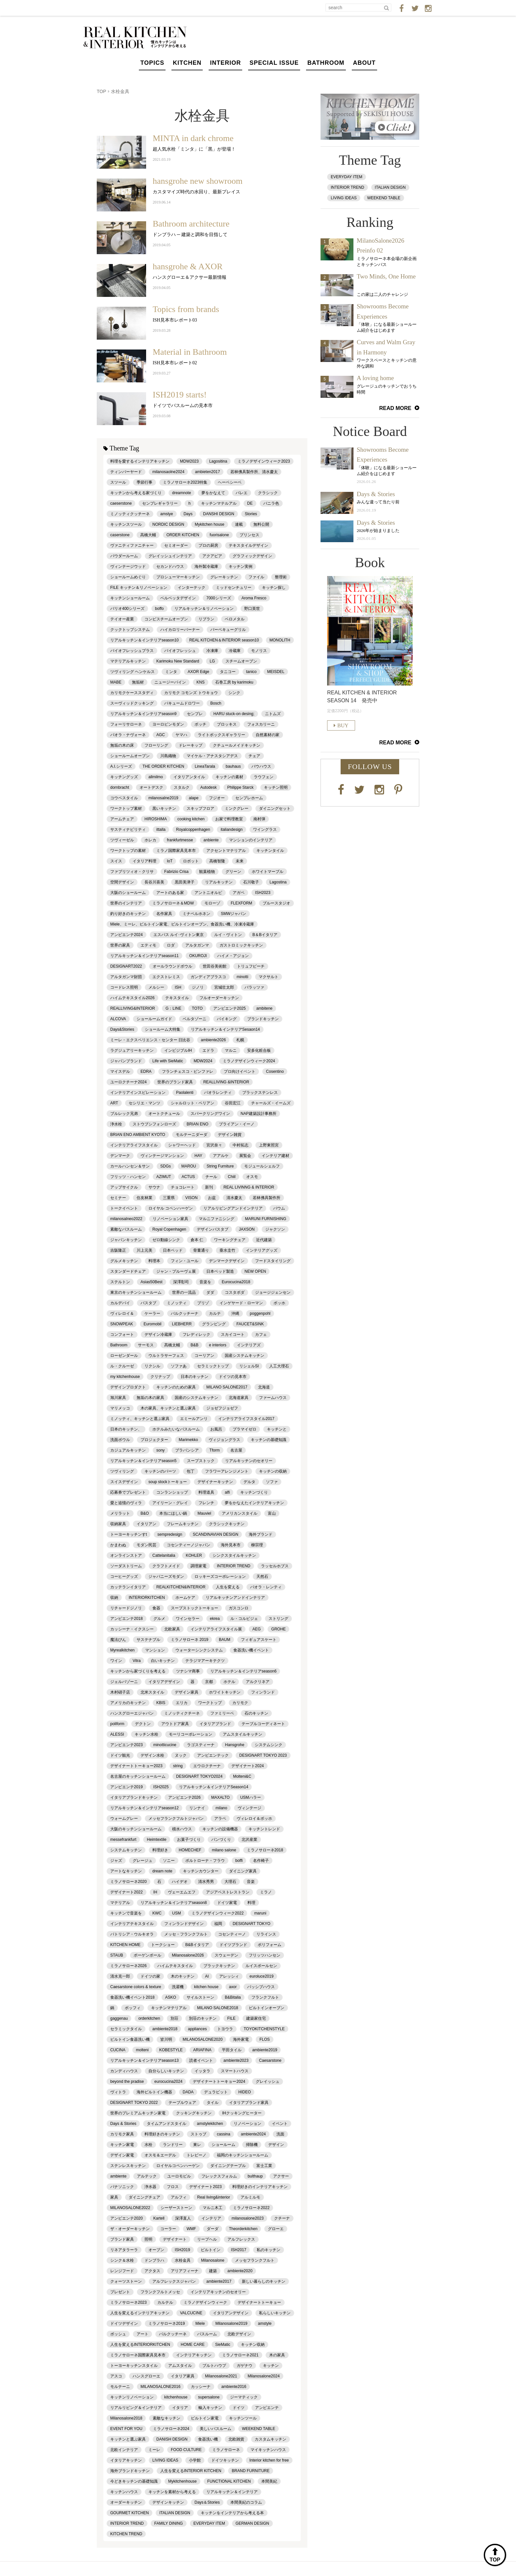 Image resolution: width=516 pixels, height=2576 pixels. I want to click on アルクリネア, so click(258, 1681).